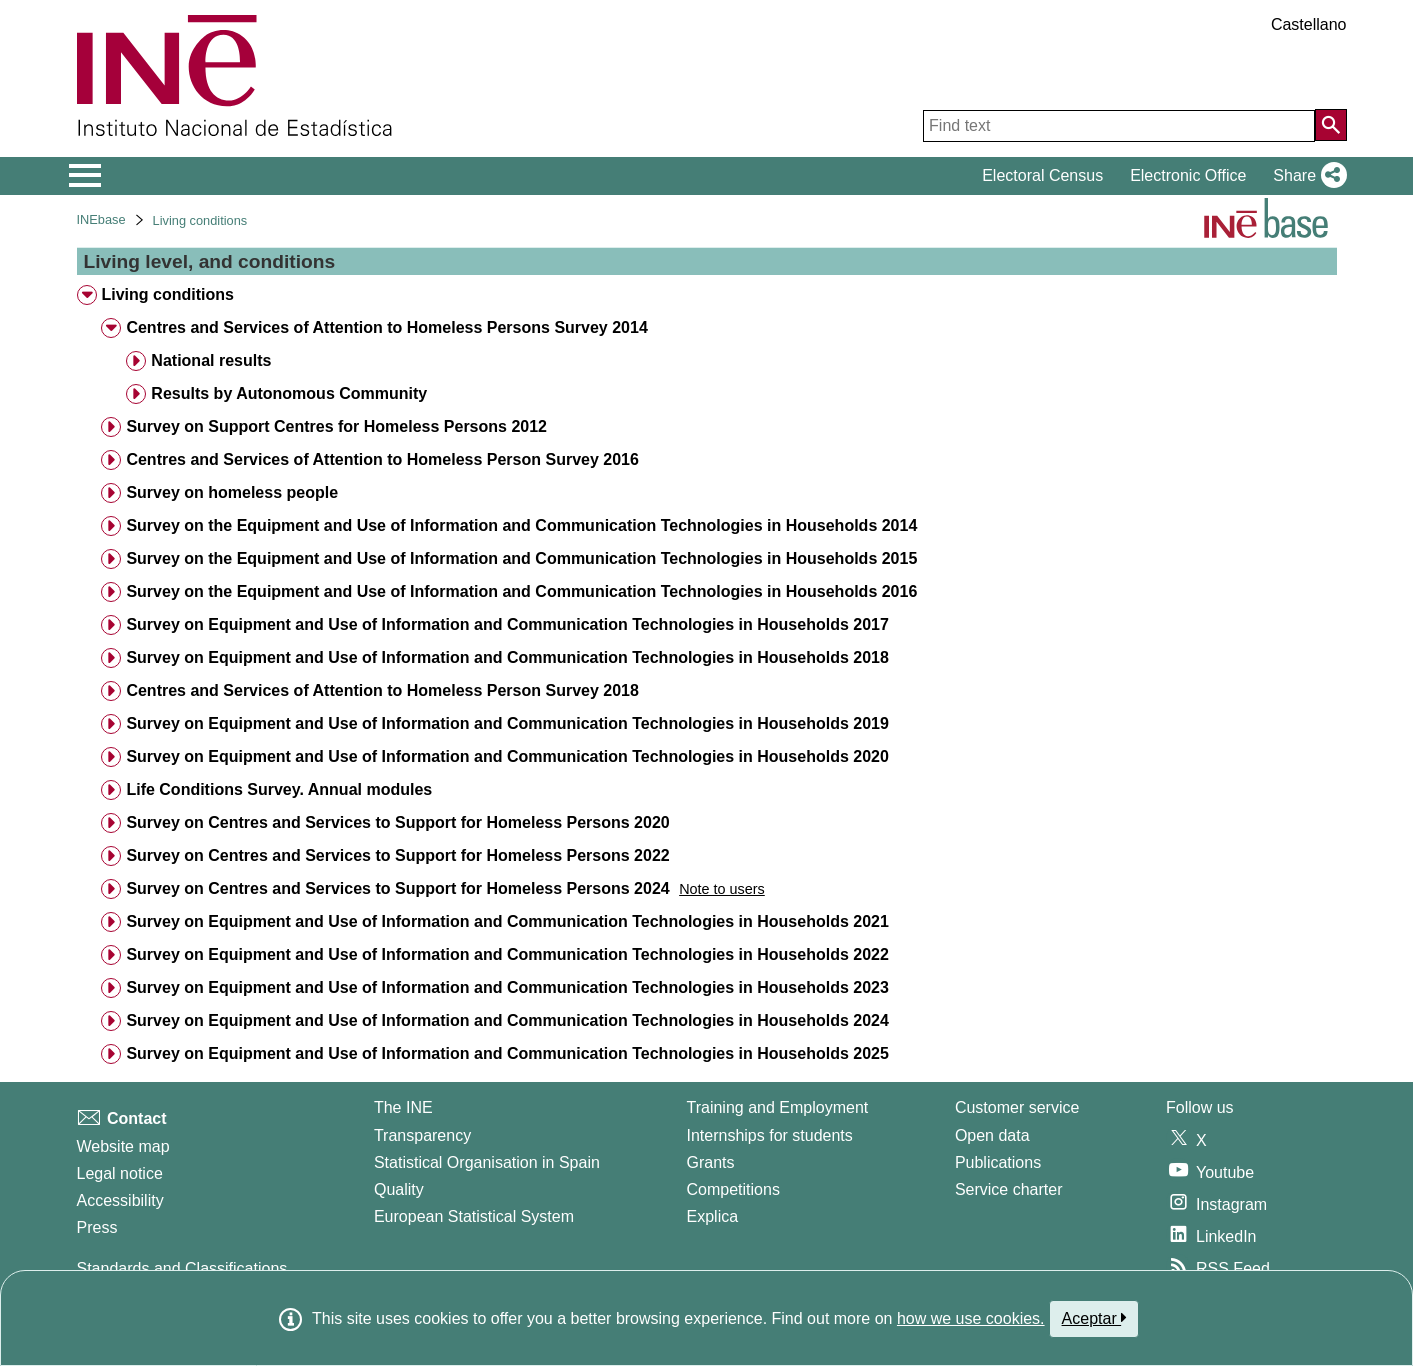 The height and width of the screenshot is (1366, 1413). Describe the element at coordinates (507, 624) in the screenshot. I see `Survey on Equipment and Use of Information and Communication Technologies in Households 2017 [treeitem]` at that location.